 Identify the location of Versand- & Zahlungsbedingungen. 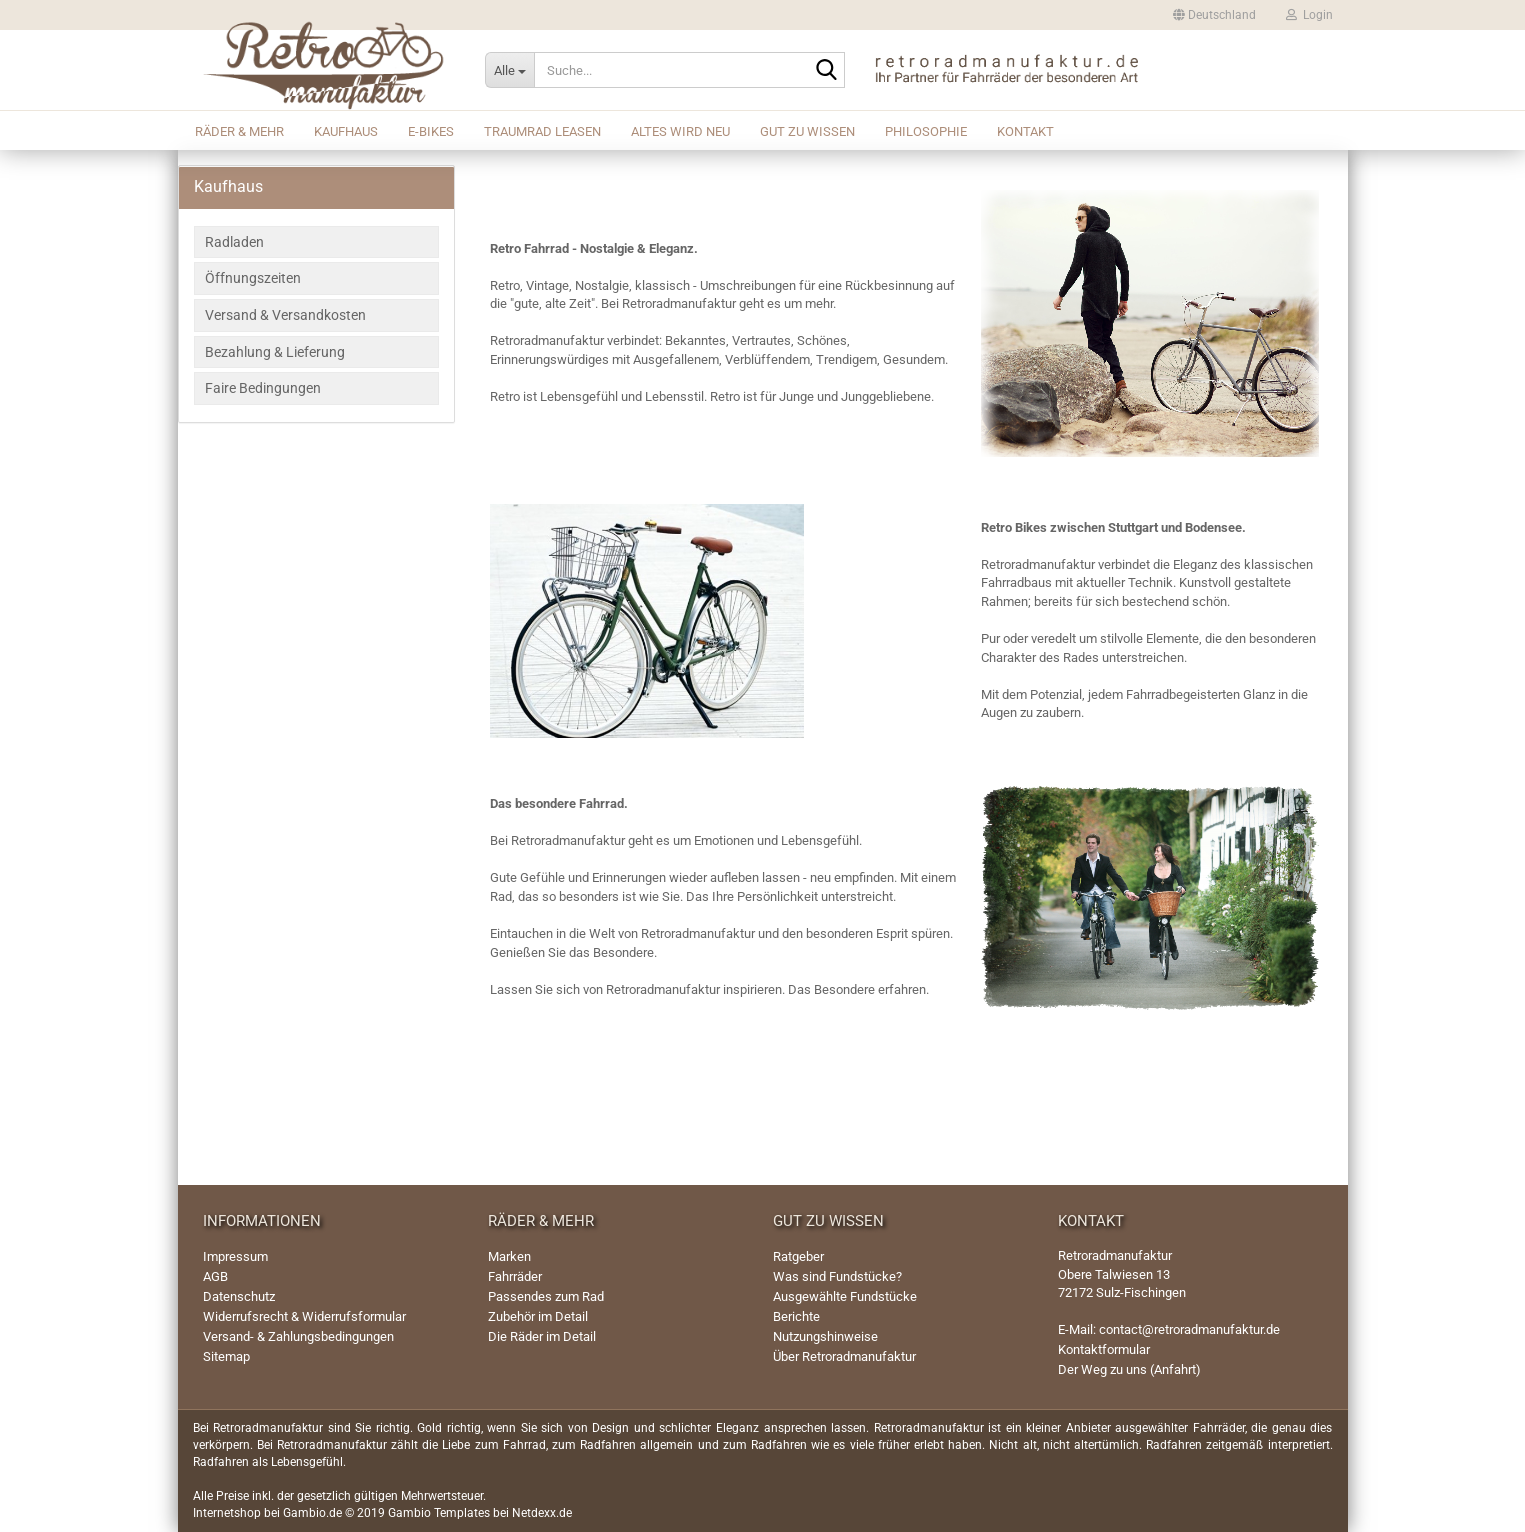
(298, 1336).